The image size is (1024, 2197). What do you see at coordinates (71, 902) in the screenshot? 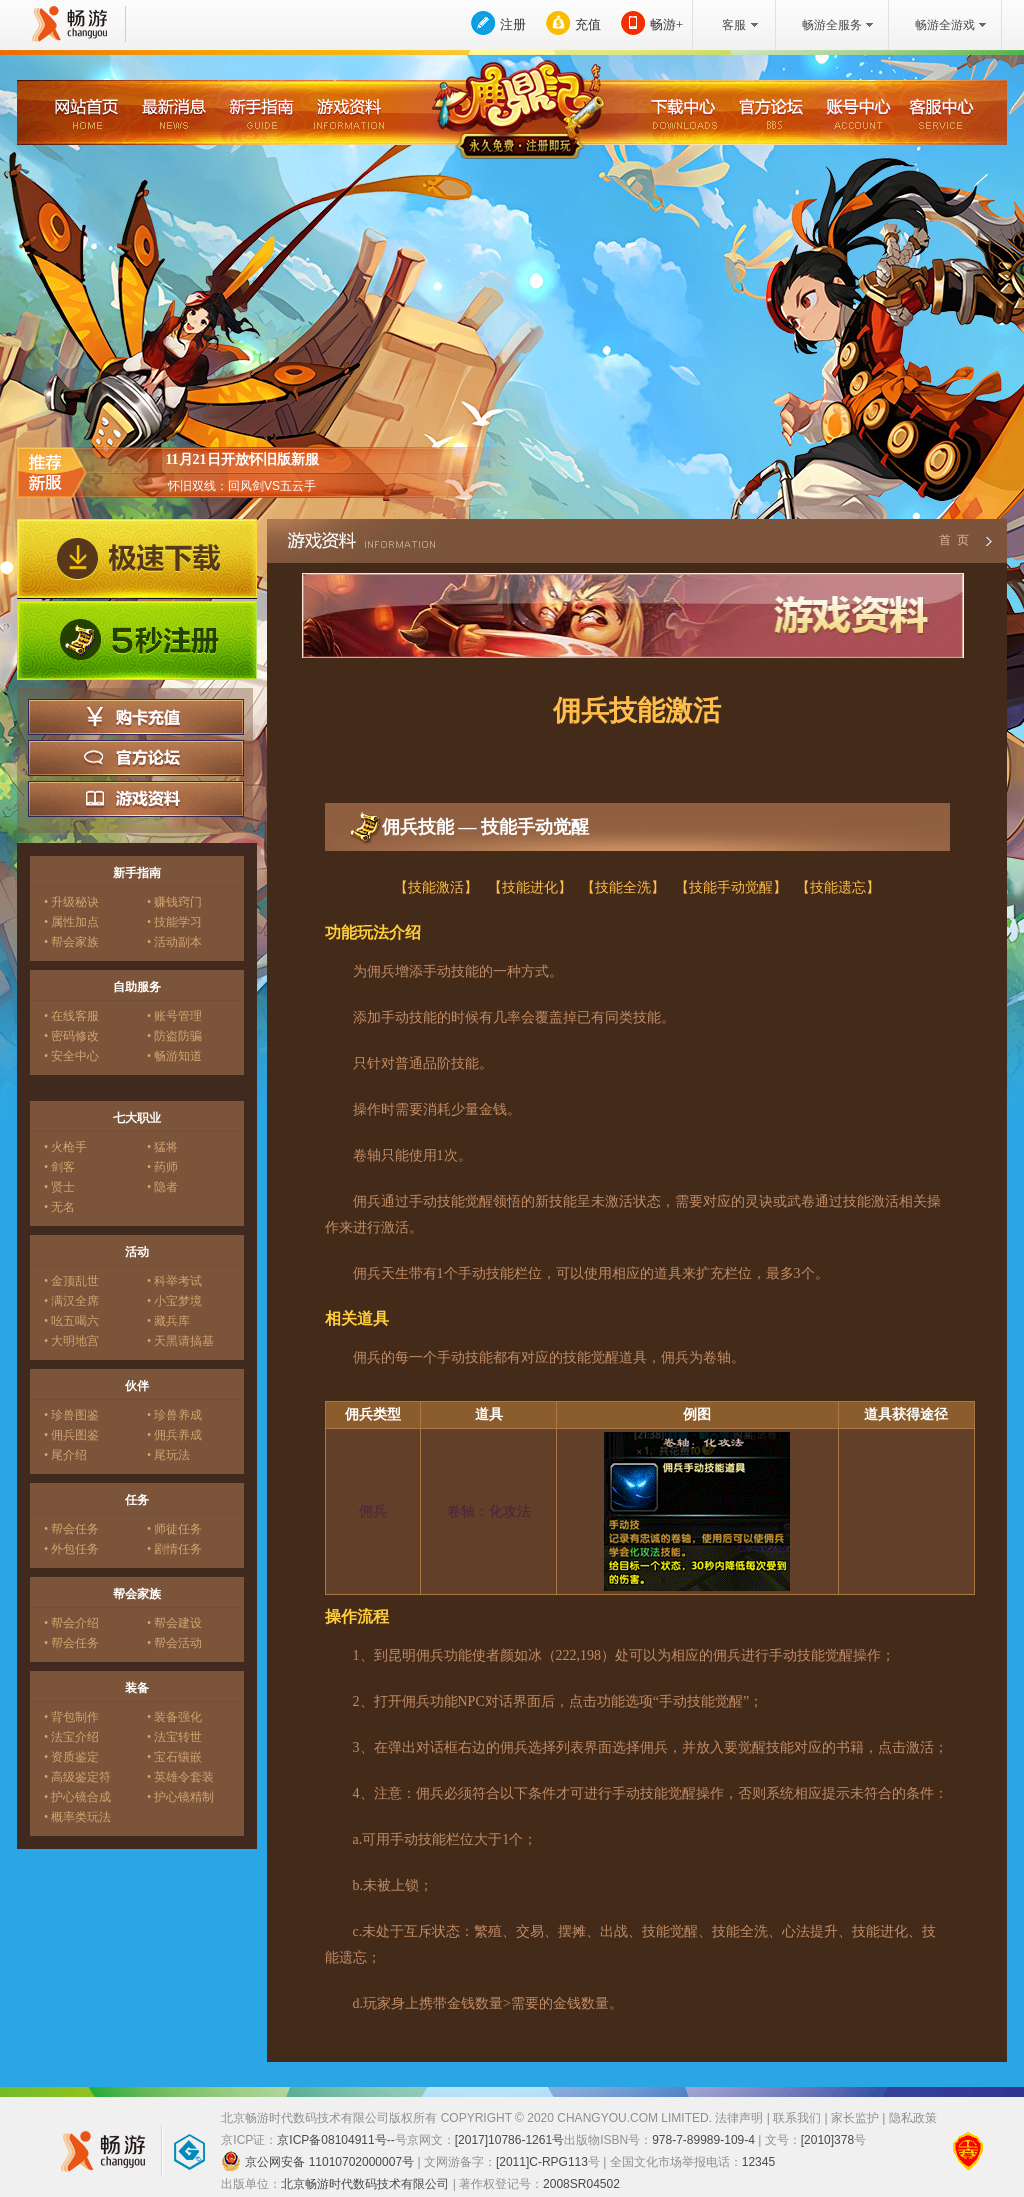
I see `• 升级秘诀` at bounding box center [71, 902].